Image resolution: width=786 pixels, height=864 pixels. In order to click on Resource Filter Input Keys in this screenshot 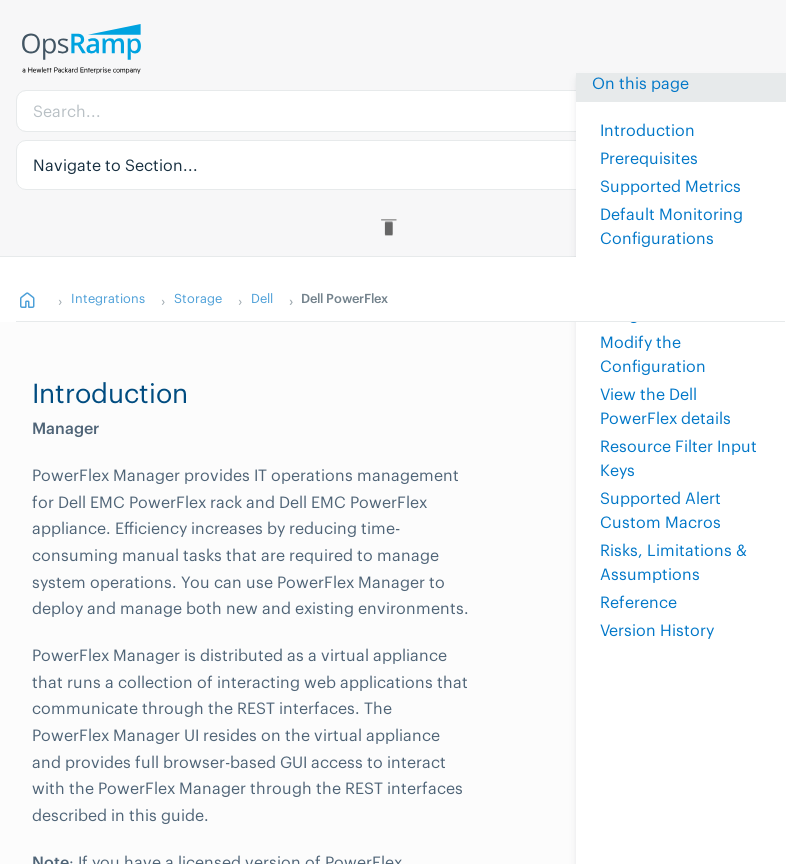, I will do `click(678, 458)`.